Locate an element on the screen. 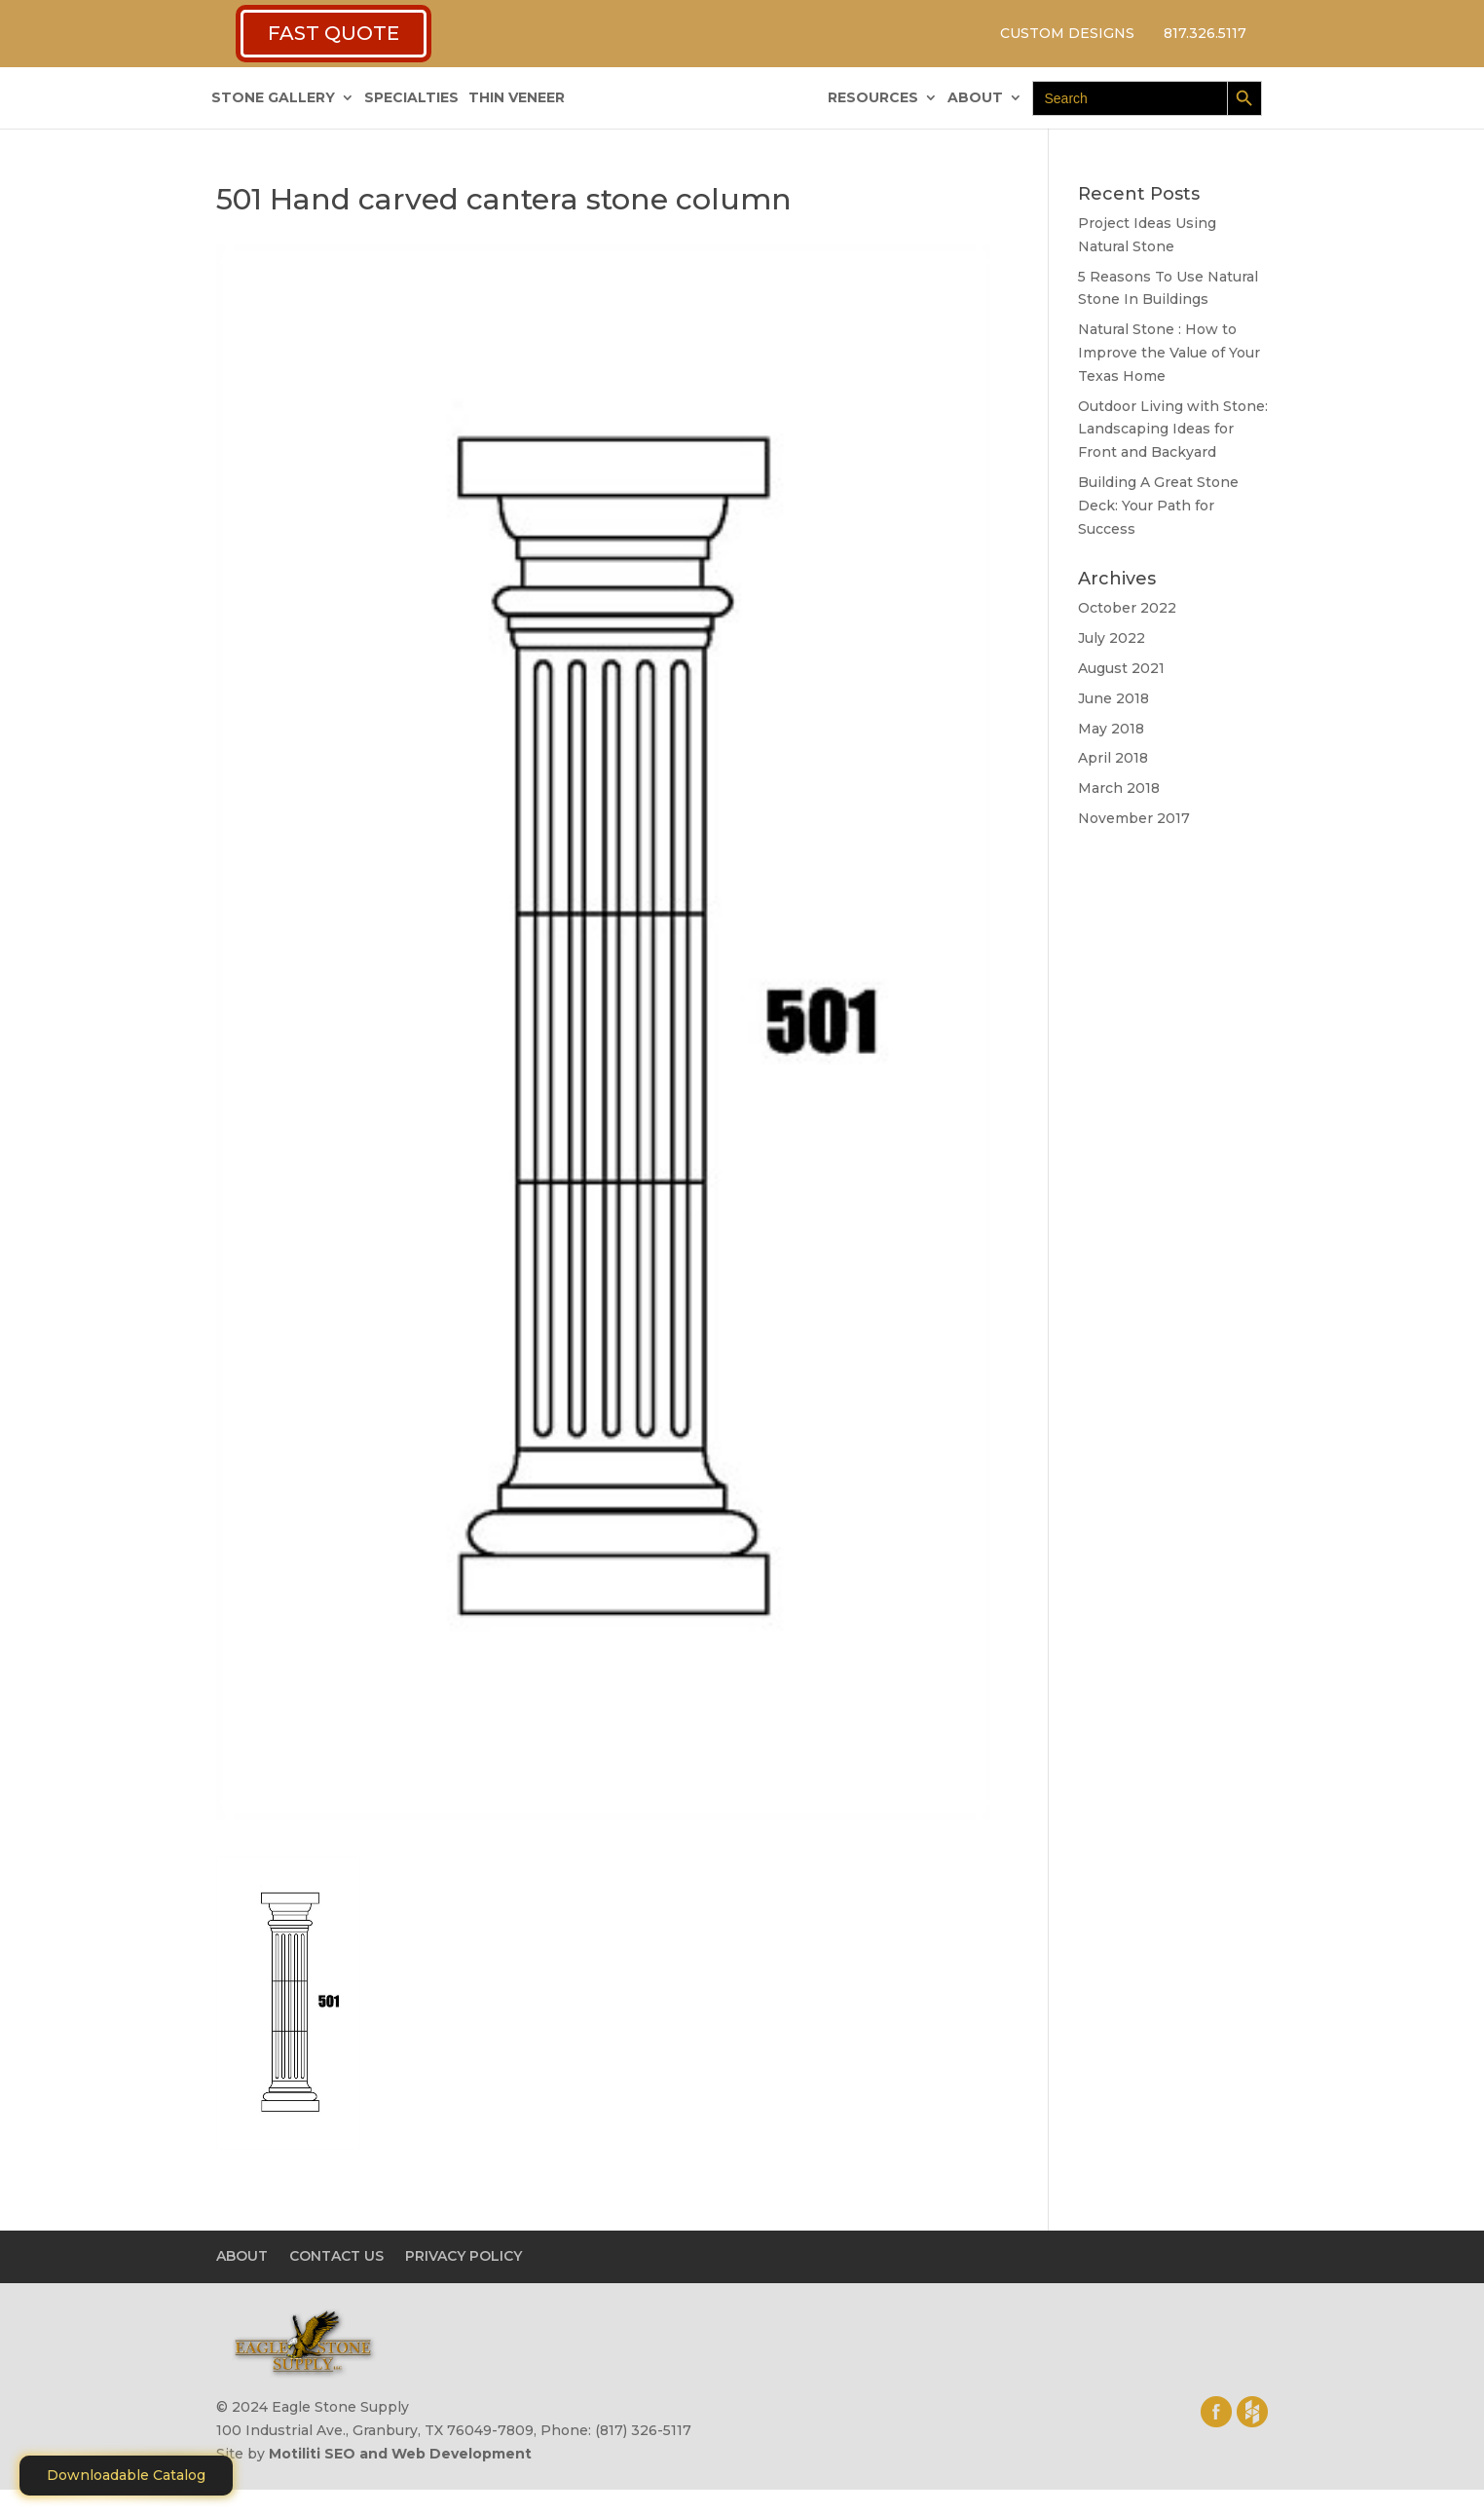 This screenshot has height=2515, width=1484. October 2022 is located at coordinates (1127, 608).